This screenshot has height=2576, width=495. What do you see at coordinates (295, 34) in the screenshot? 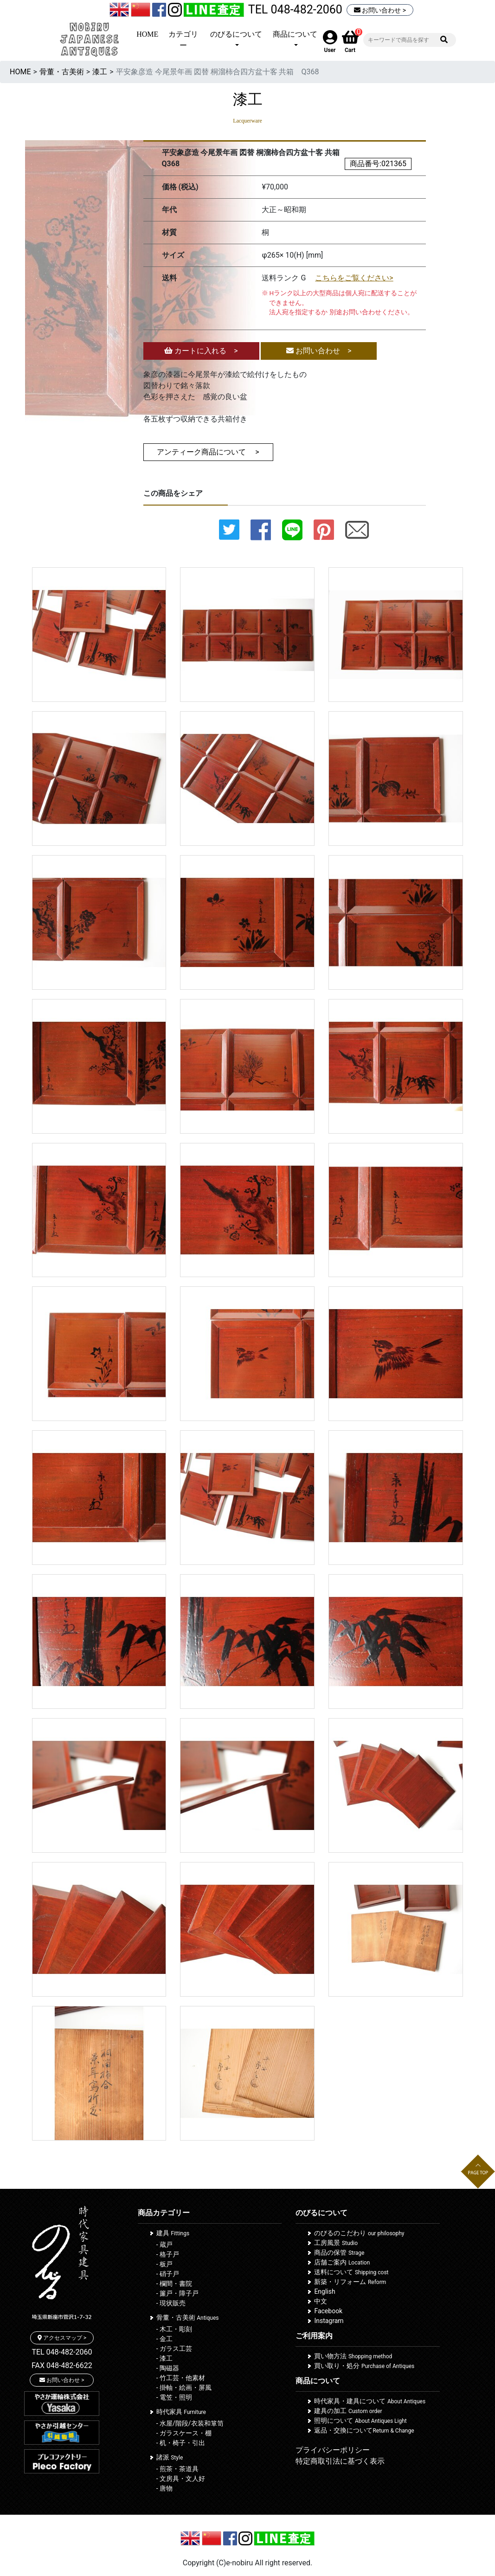
I see `商品について [button]` at bounding box center [295, 34].